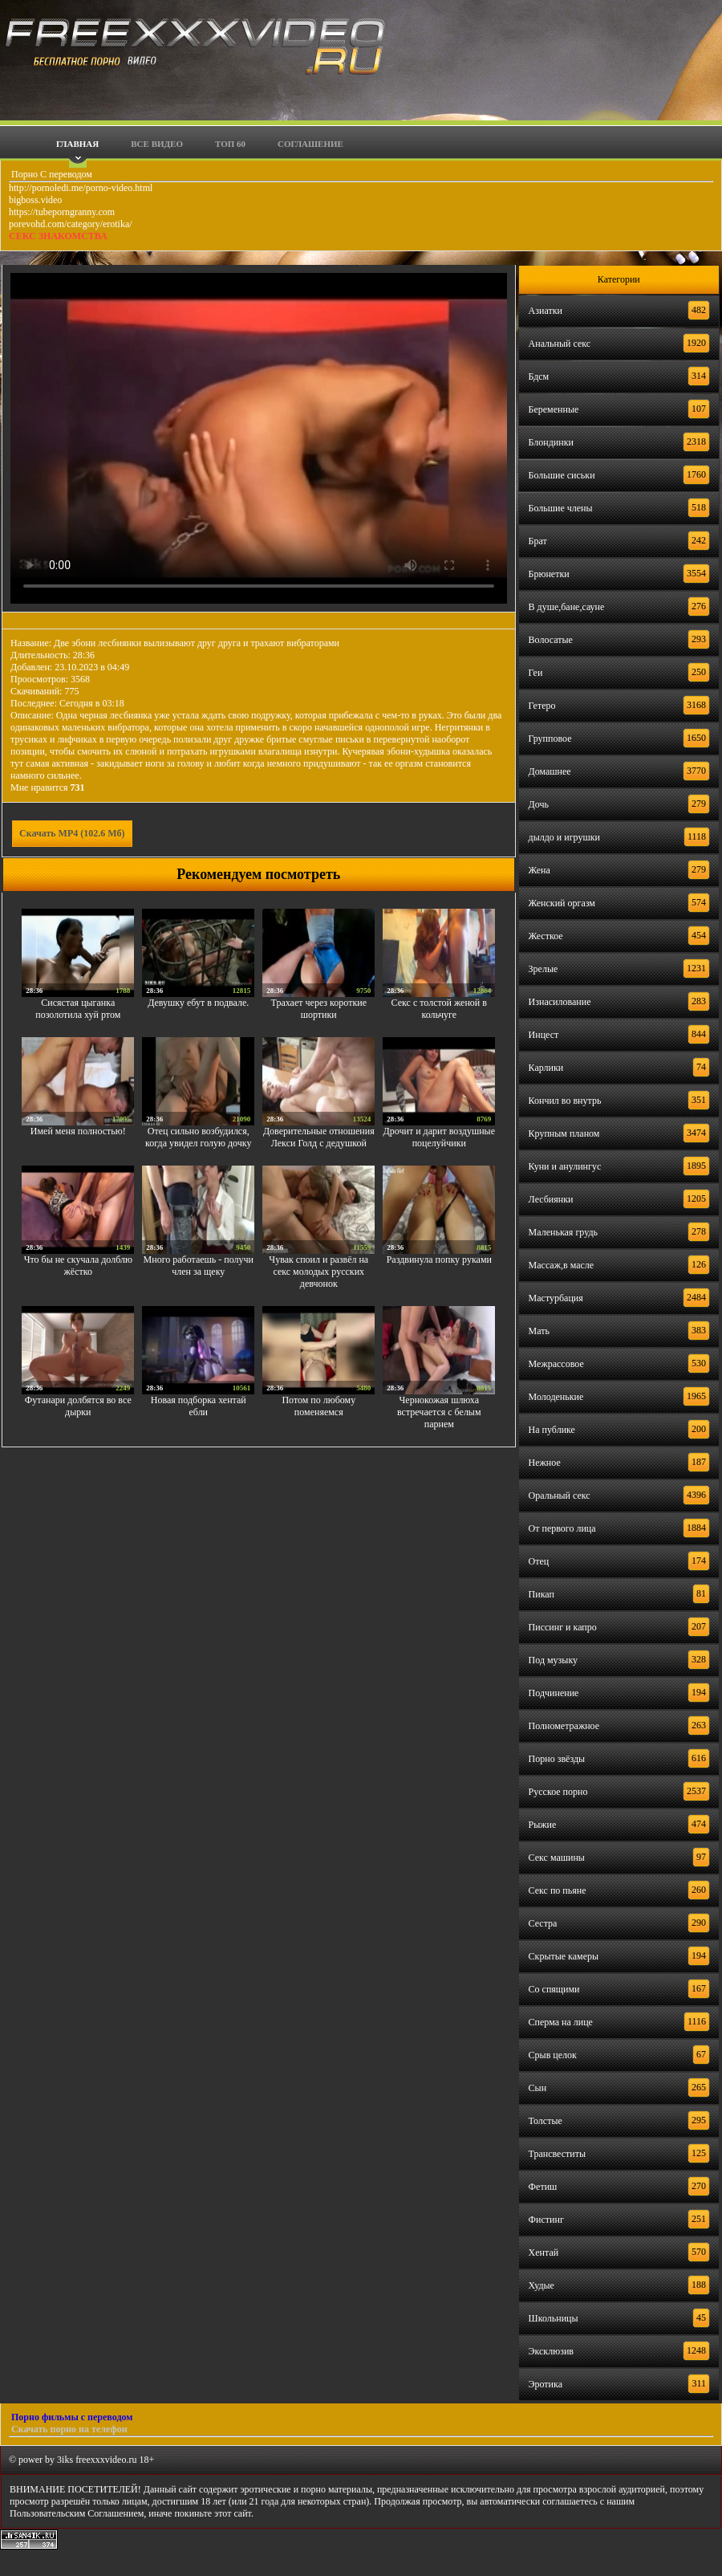 The image size is (722, 2576). What do you see at coordinates (65, 2459) in the screenshot?
I see `3iks` at bounding box center [65, 2459].